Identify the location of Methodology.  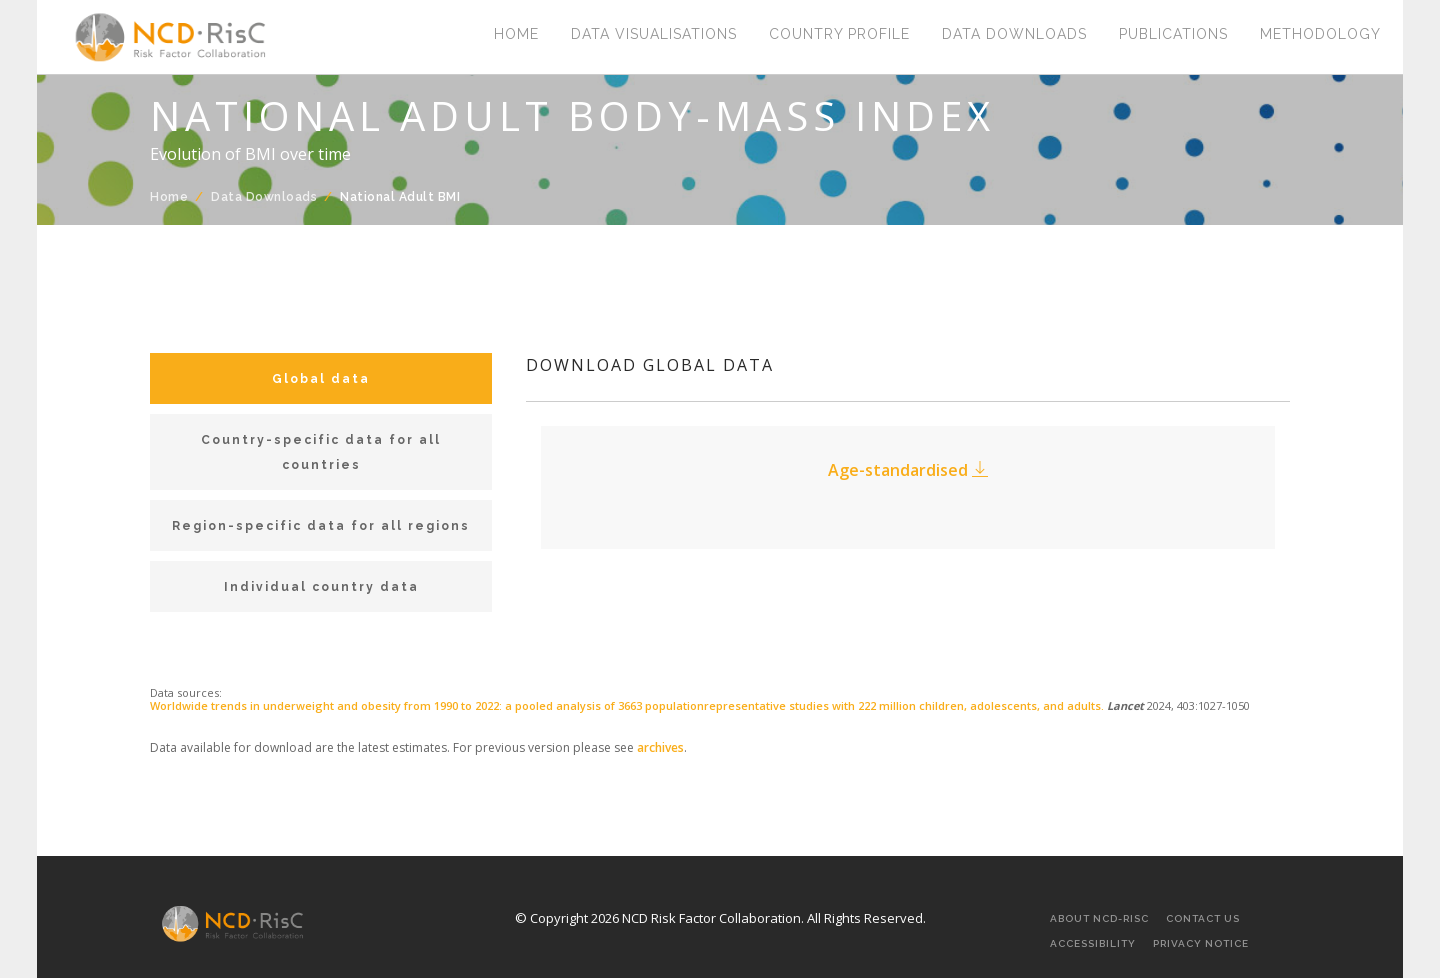
(1320, 35).